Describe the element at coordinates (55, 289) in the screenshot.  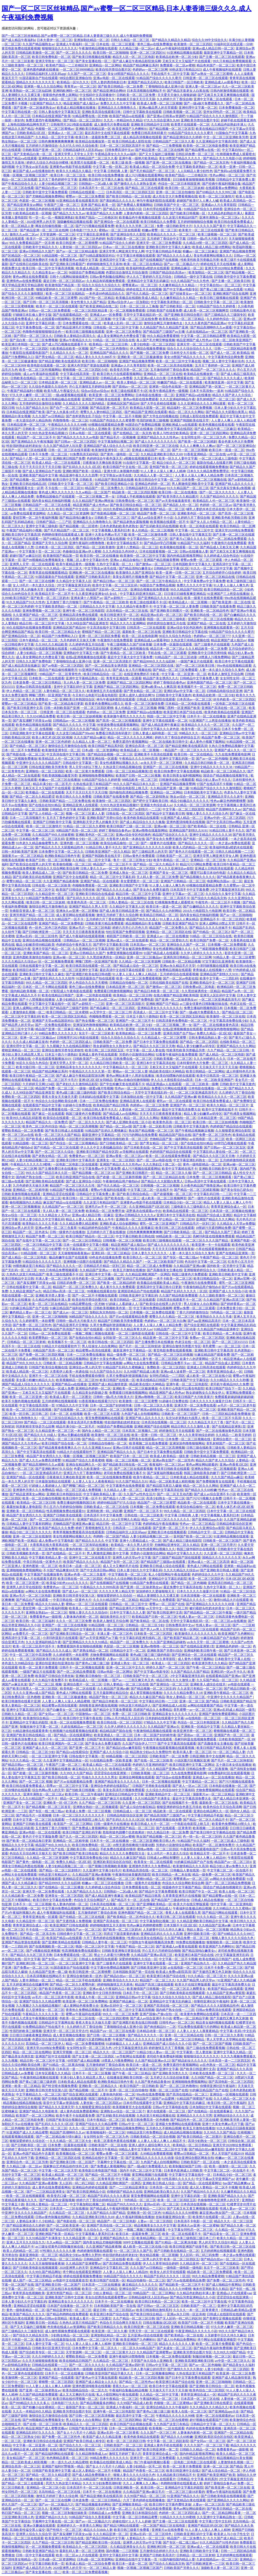
I see `狠狠深爱婷婷久久综合区一` at that location.